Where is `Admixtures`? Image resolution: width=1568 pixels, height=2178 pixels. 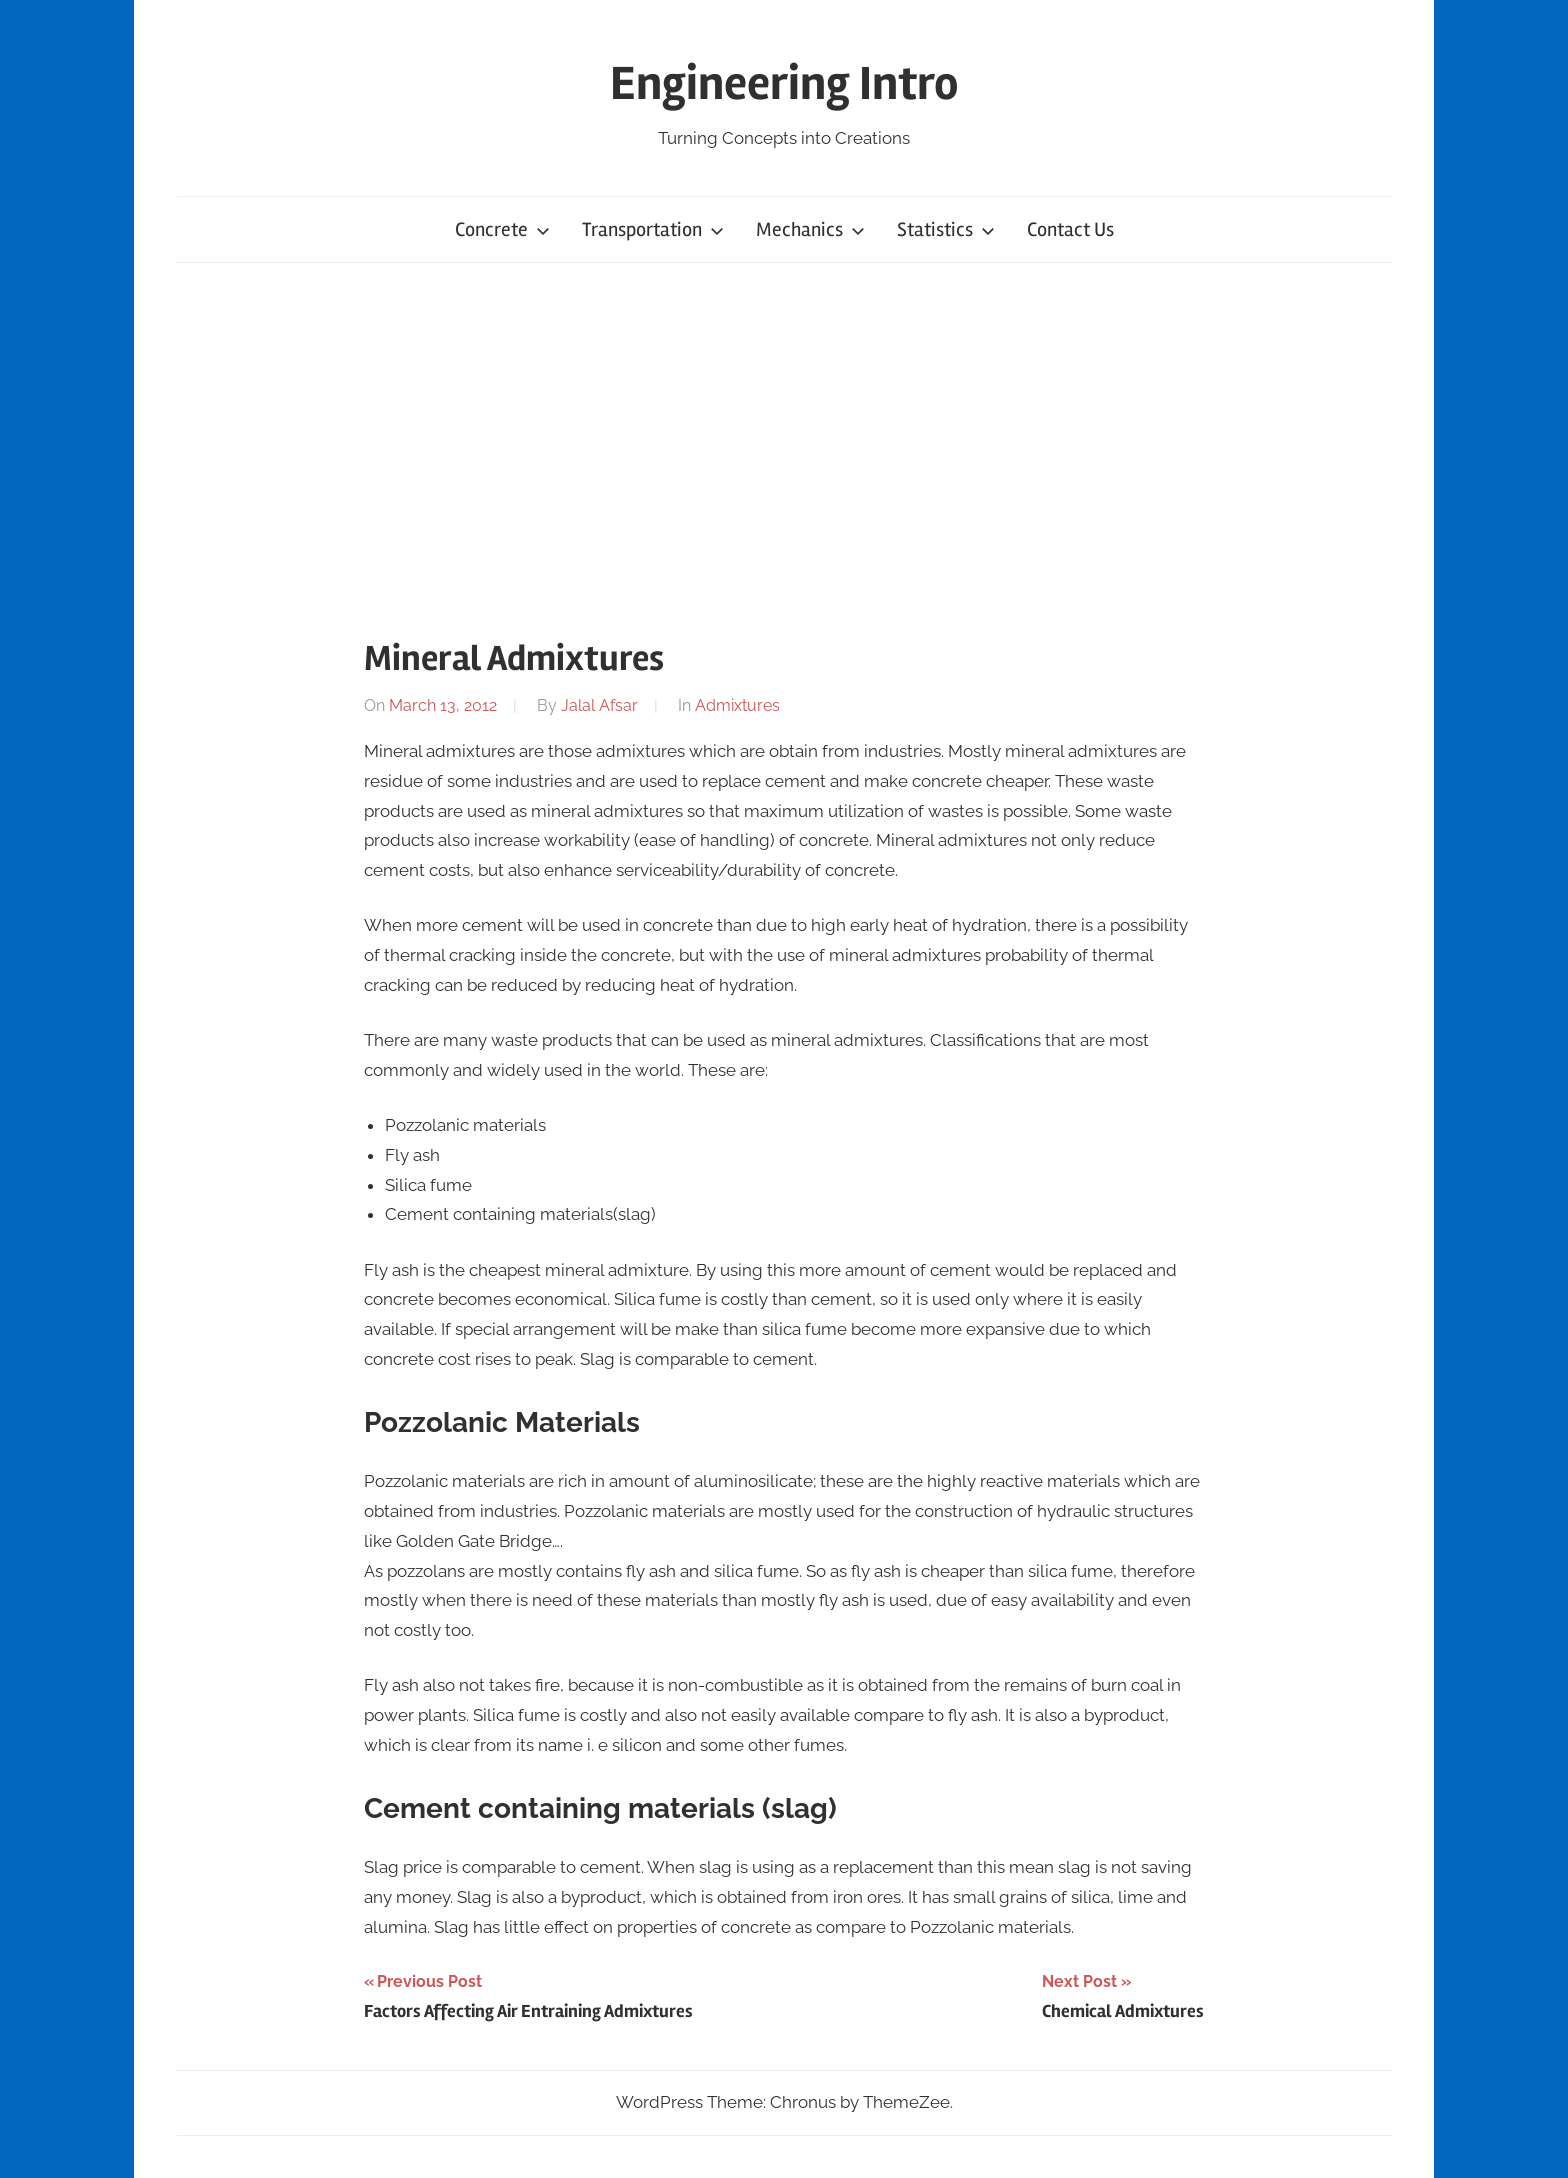 Admixtures is located at coordinates (737, 705).